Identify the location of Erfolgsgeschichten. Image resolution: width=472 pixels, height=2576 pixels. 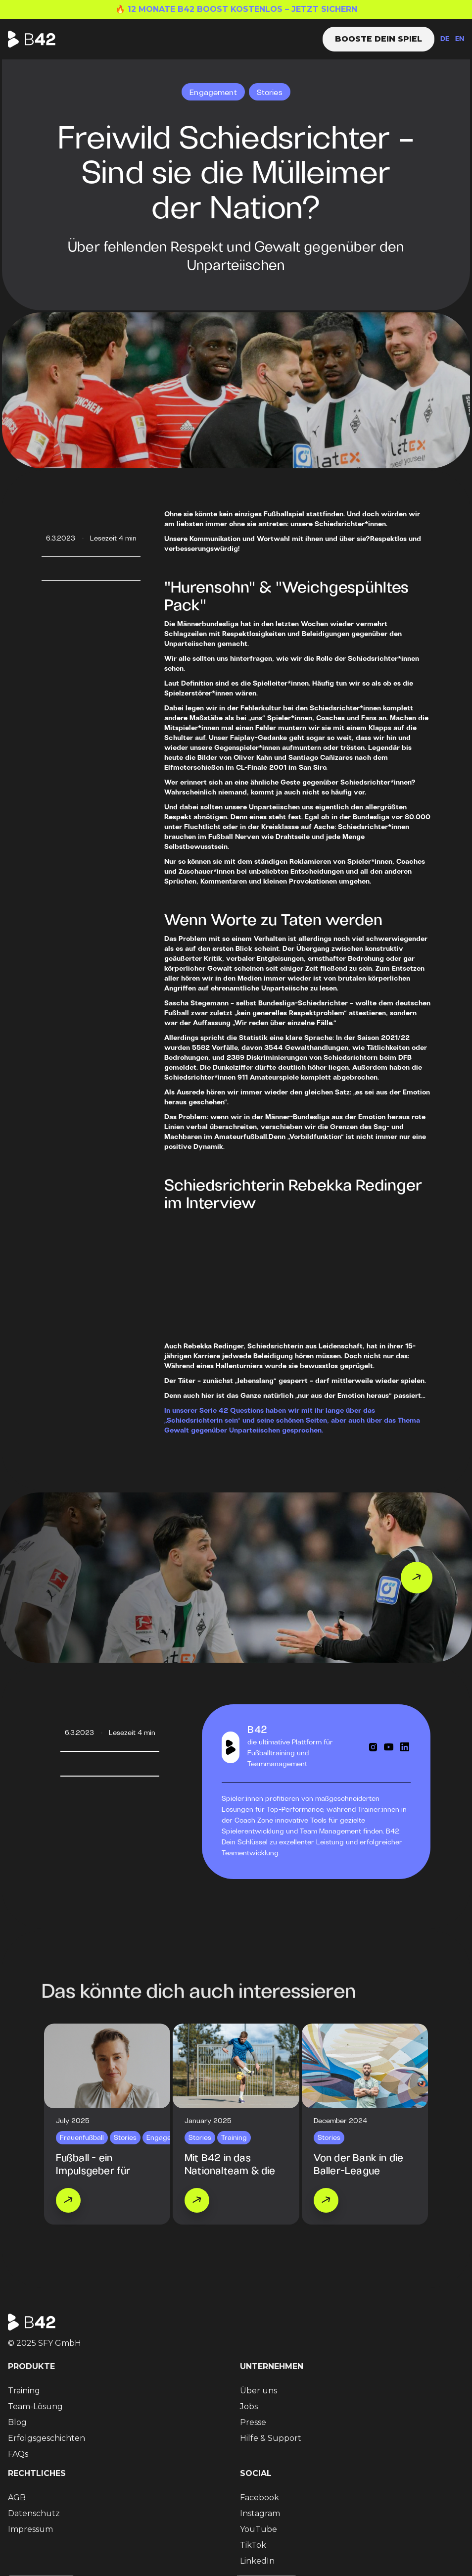
(46, 2438).